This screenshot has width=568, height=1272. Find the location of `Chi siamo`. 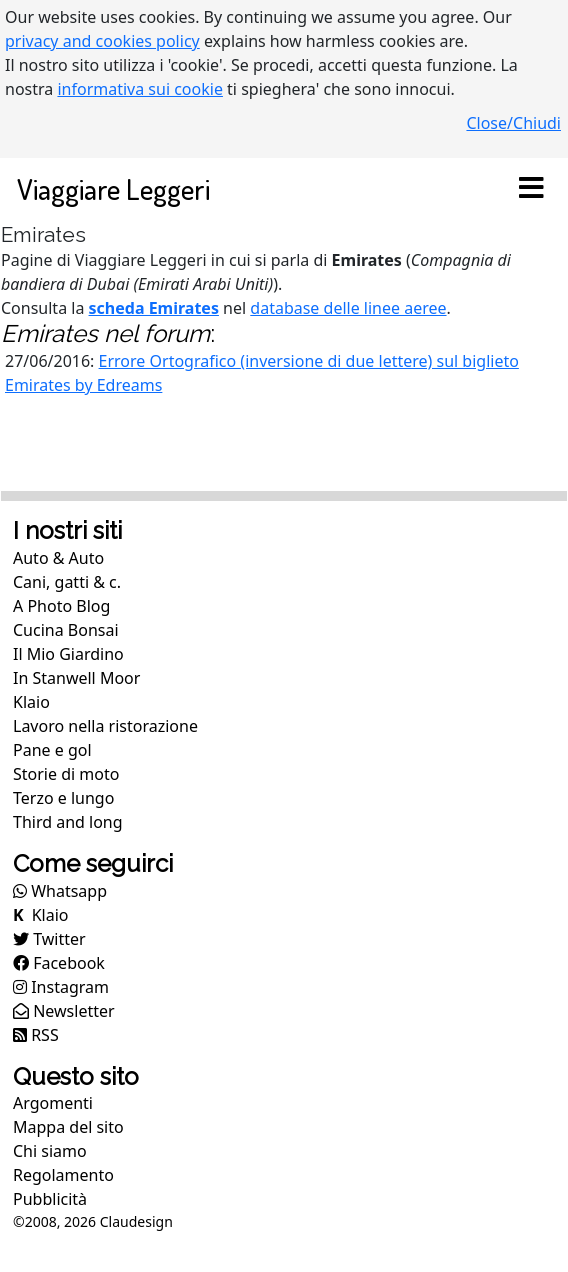

Chi siamo is located at coordinates (50, 1151).